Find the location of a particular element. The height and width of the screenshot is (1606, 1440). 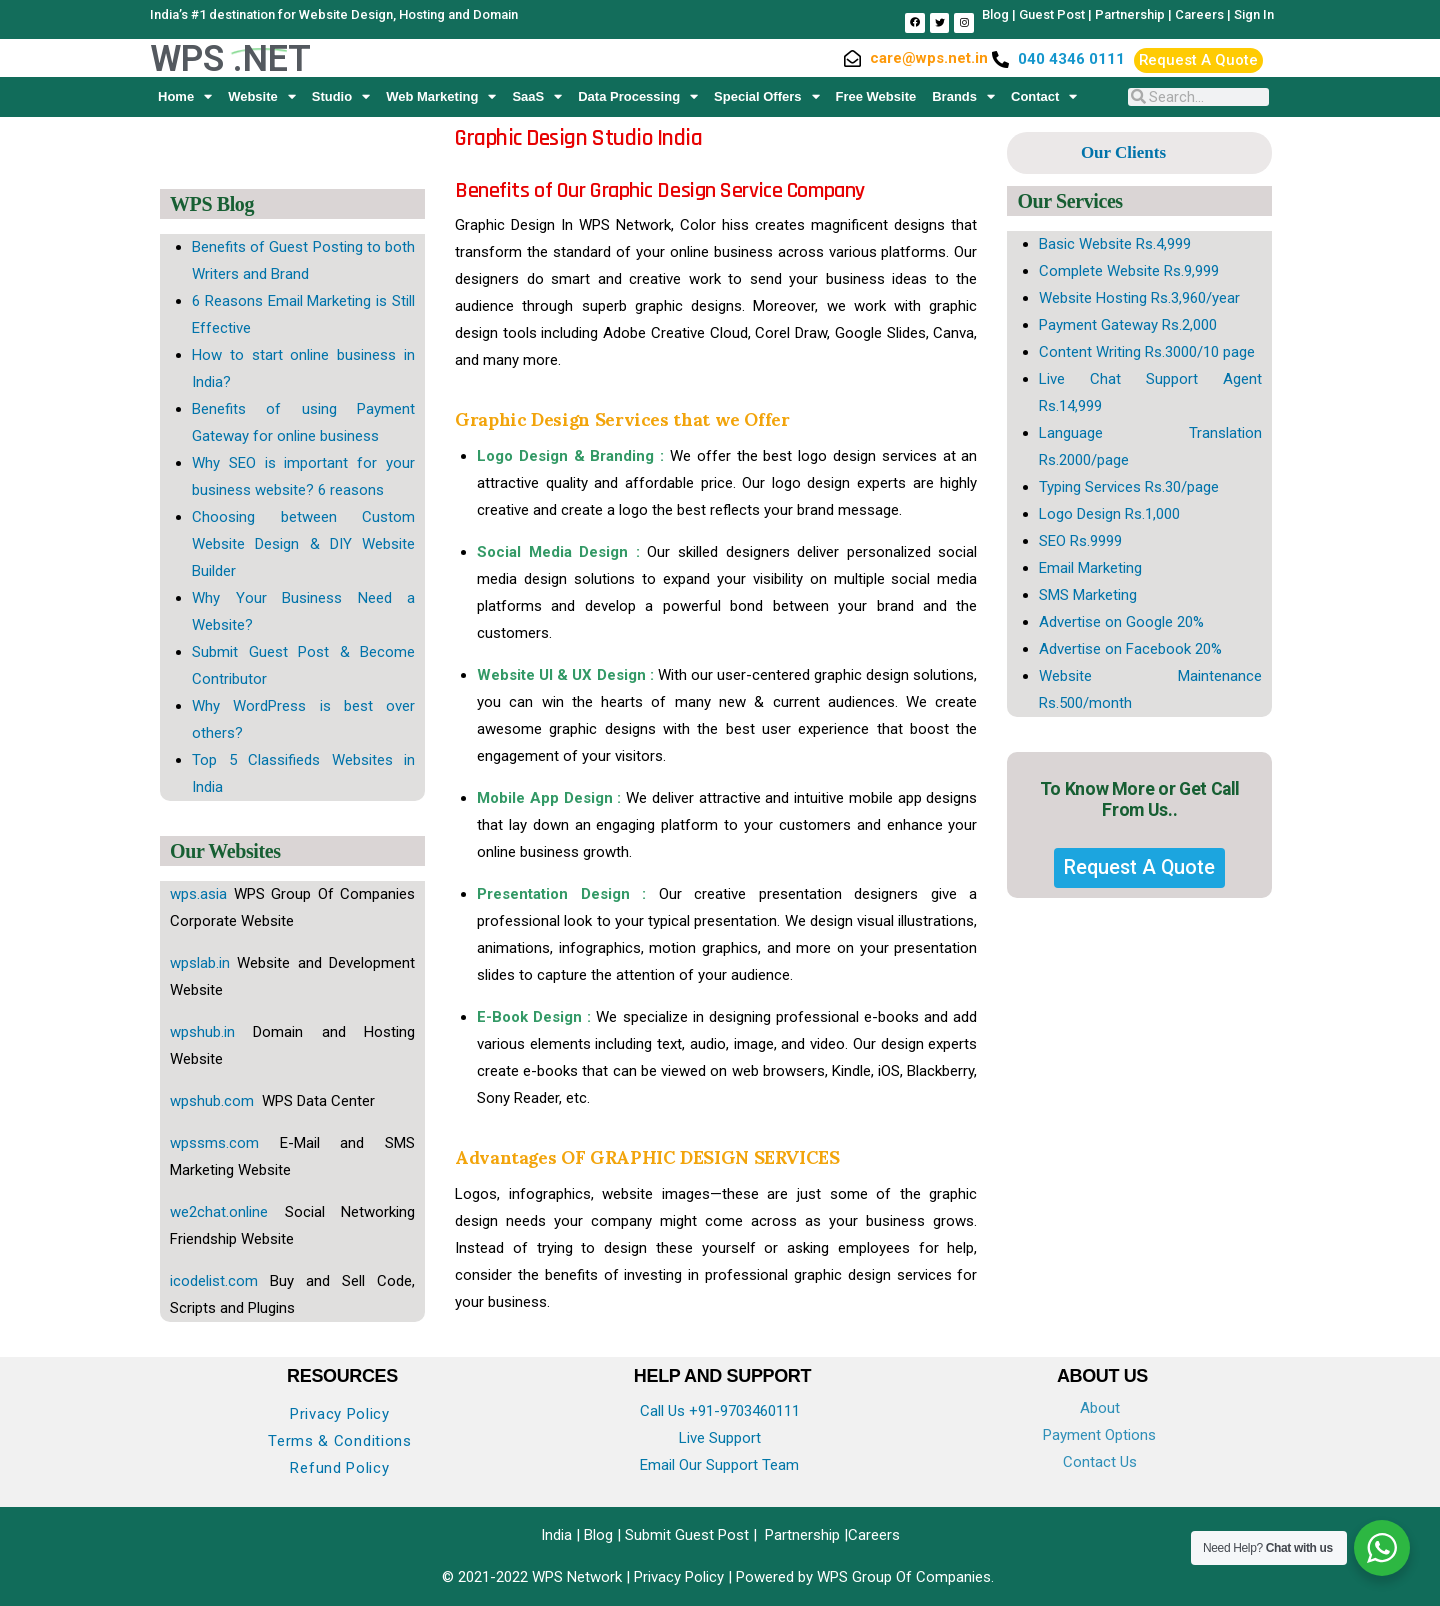

Complete Website Rs.9,999 is located at coordinates (1129, 271).